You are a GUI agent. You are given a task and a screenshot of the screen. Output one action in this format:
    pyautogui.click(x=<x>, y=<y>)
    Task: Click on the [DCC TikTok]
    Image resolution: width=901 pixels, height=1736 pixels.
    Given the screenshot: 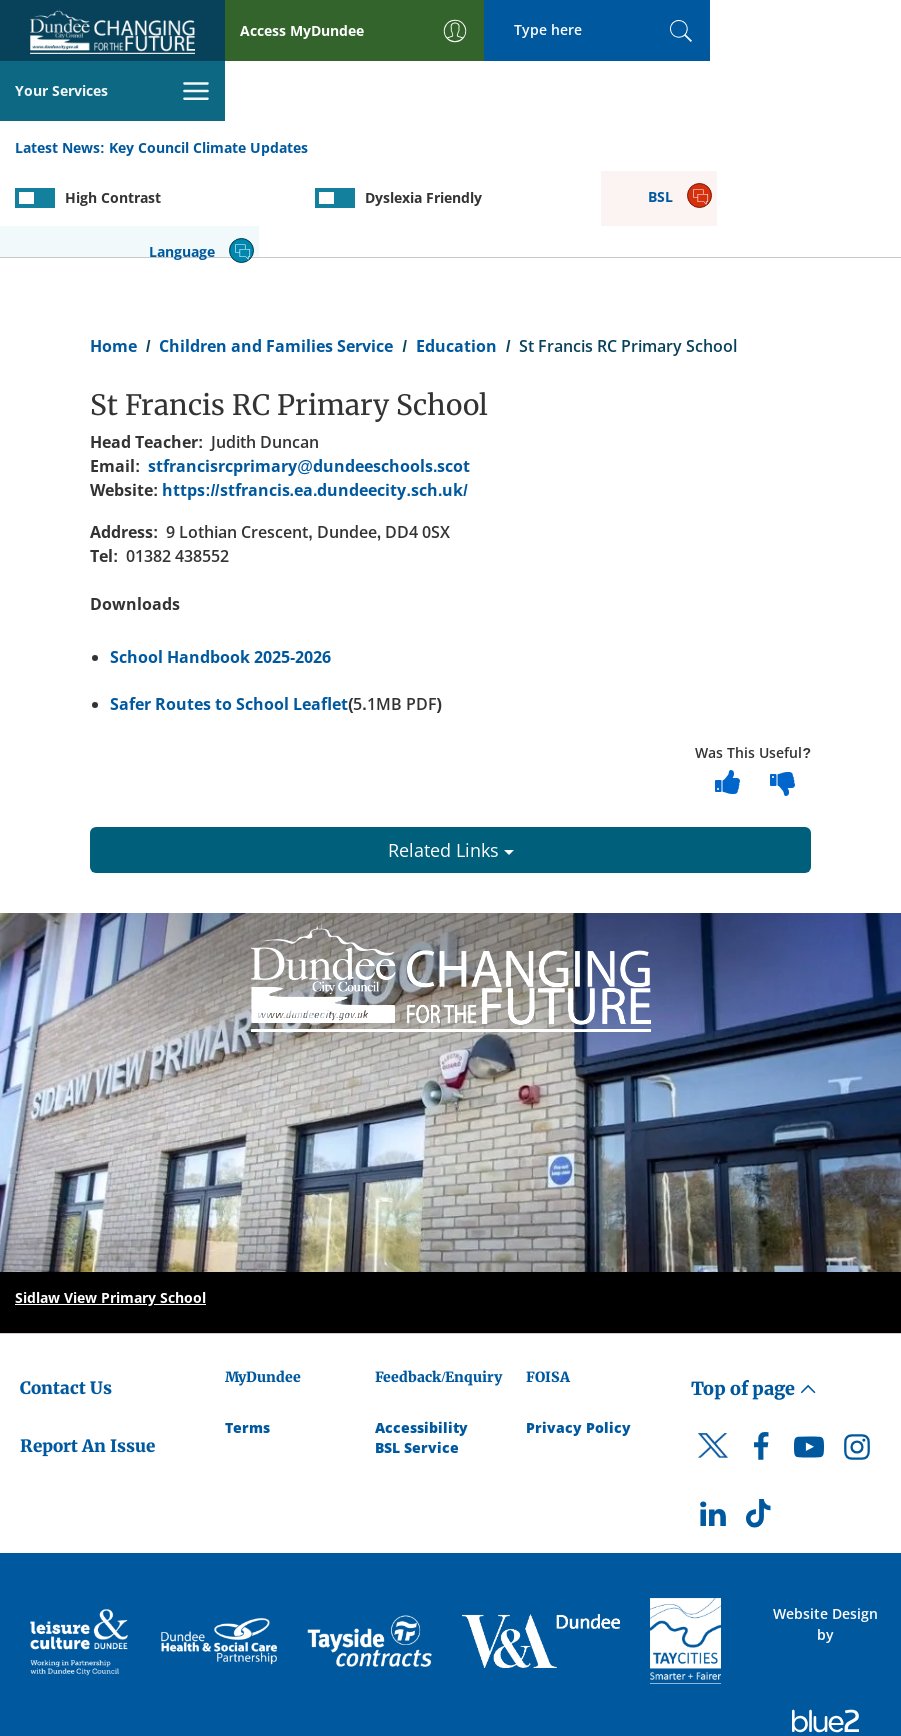 What is the action you would take?
    pyautogui.click(x=761, y=1430)
    